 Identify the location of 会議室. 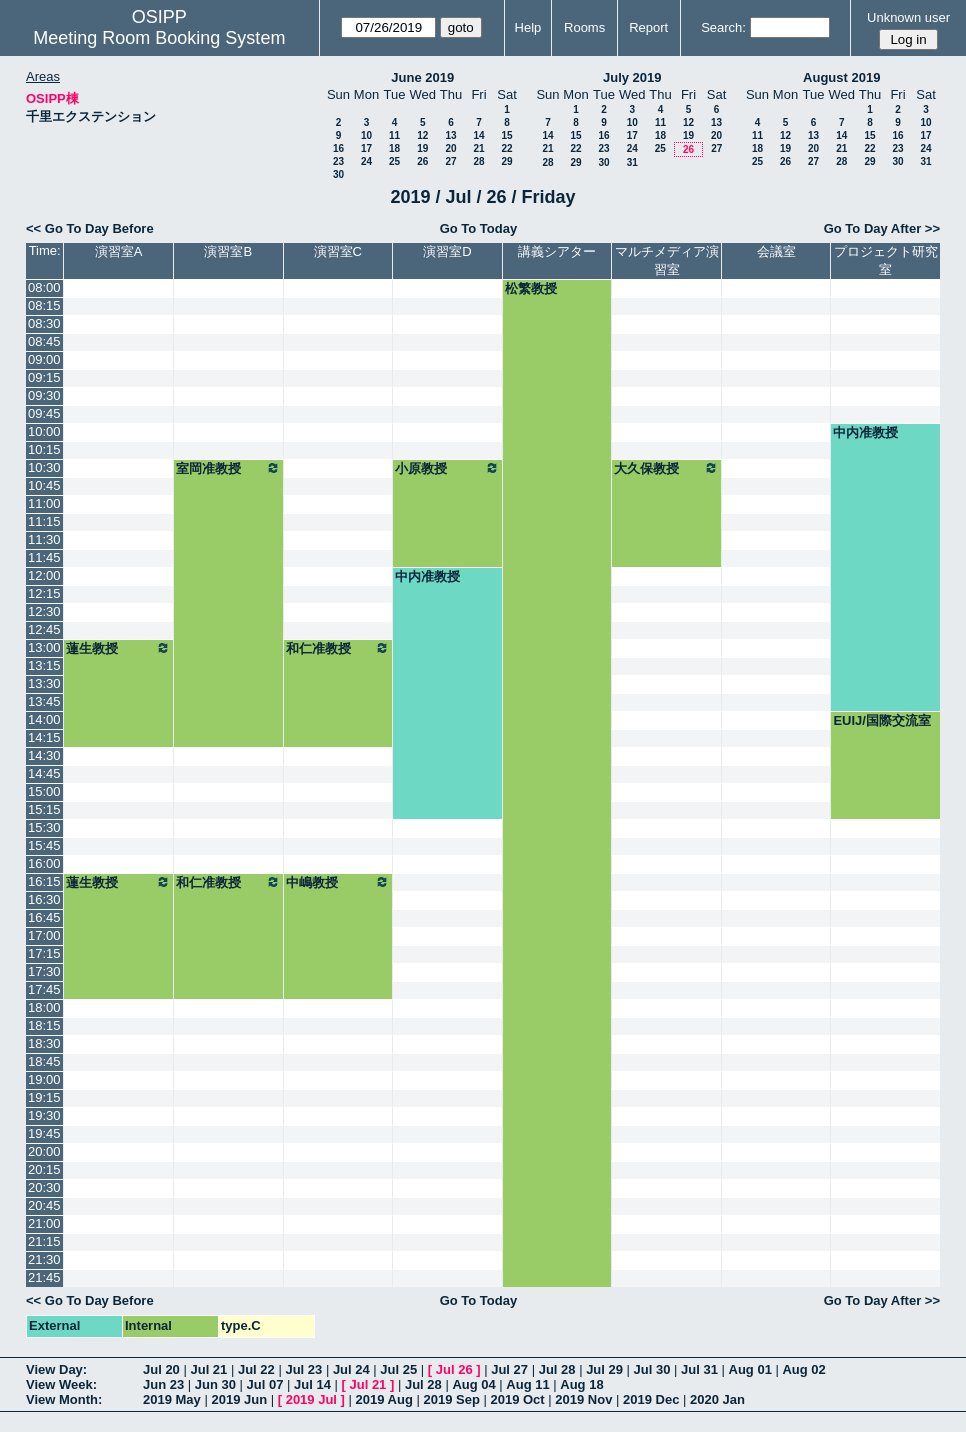
(776, 251).